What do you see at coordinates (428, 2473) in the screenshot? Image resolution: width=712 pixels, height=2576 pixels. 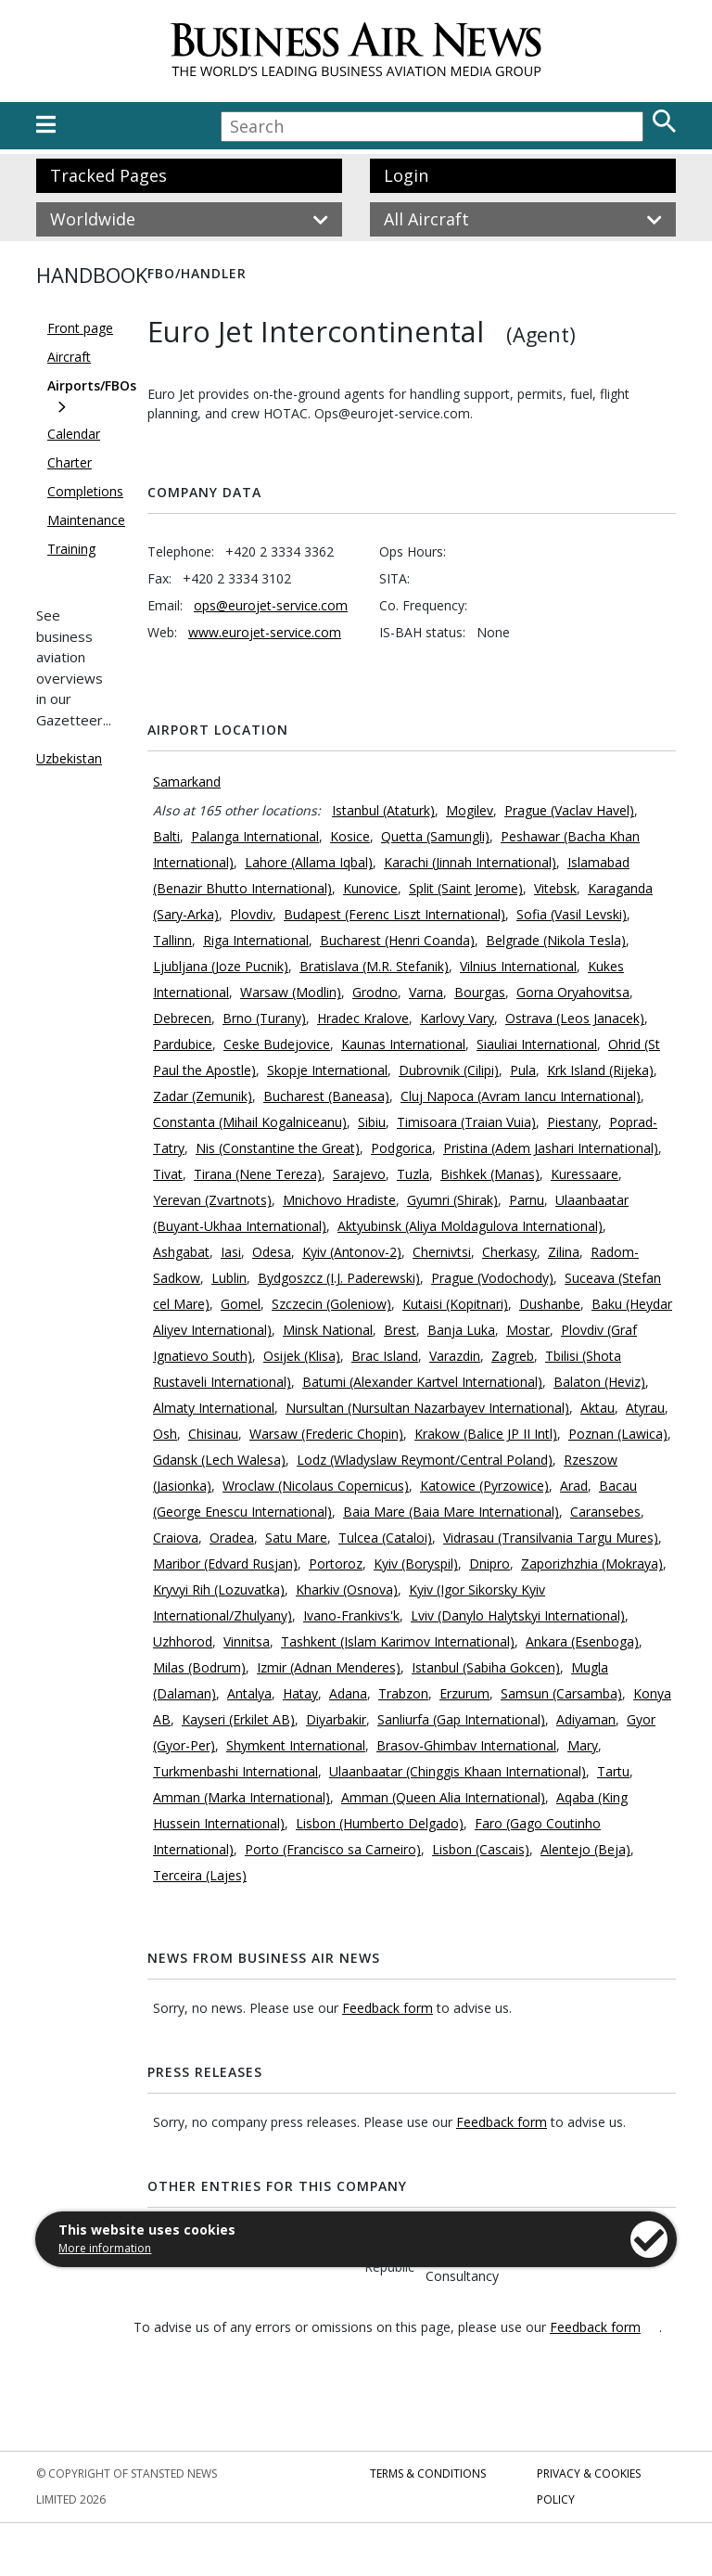 I see `Terms & Conditions` at bounding box center [428, 2473].